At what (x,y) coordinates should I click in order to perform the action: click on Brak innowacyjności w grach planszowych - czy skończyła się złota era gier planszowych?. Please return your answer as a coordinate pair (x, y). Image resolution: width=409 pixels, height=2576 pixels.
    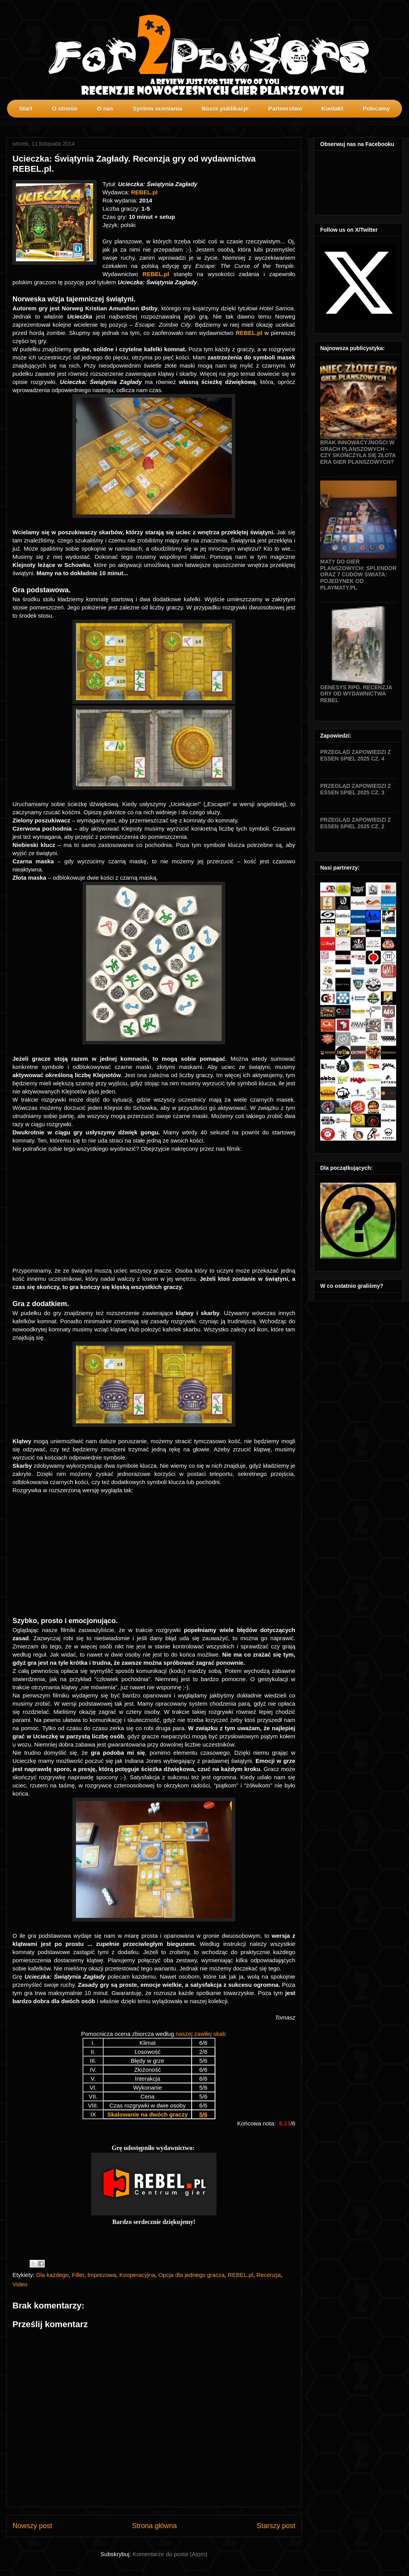
    Looking at the image, I should click on (358, 452).